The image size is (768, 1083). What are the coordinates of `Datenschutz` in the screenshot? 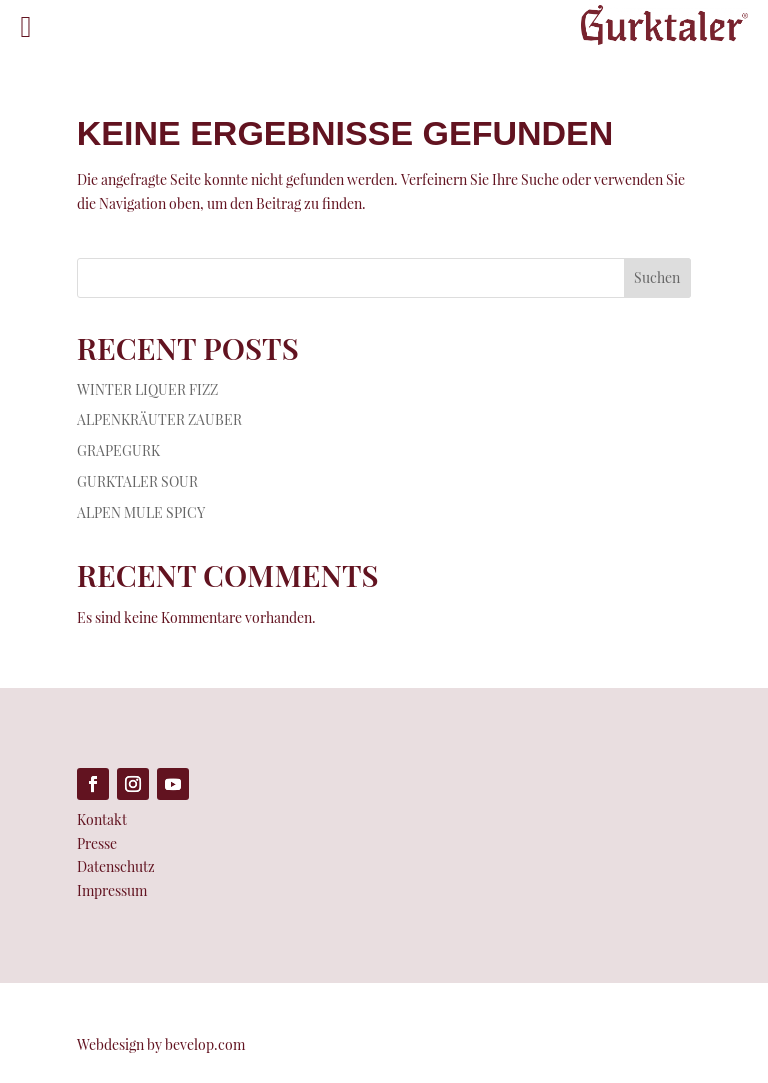 It's located at (116, 866).